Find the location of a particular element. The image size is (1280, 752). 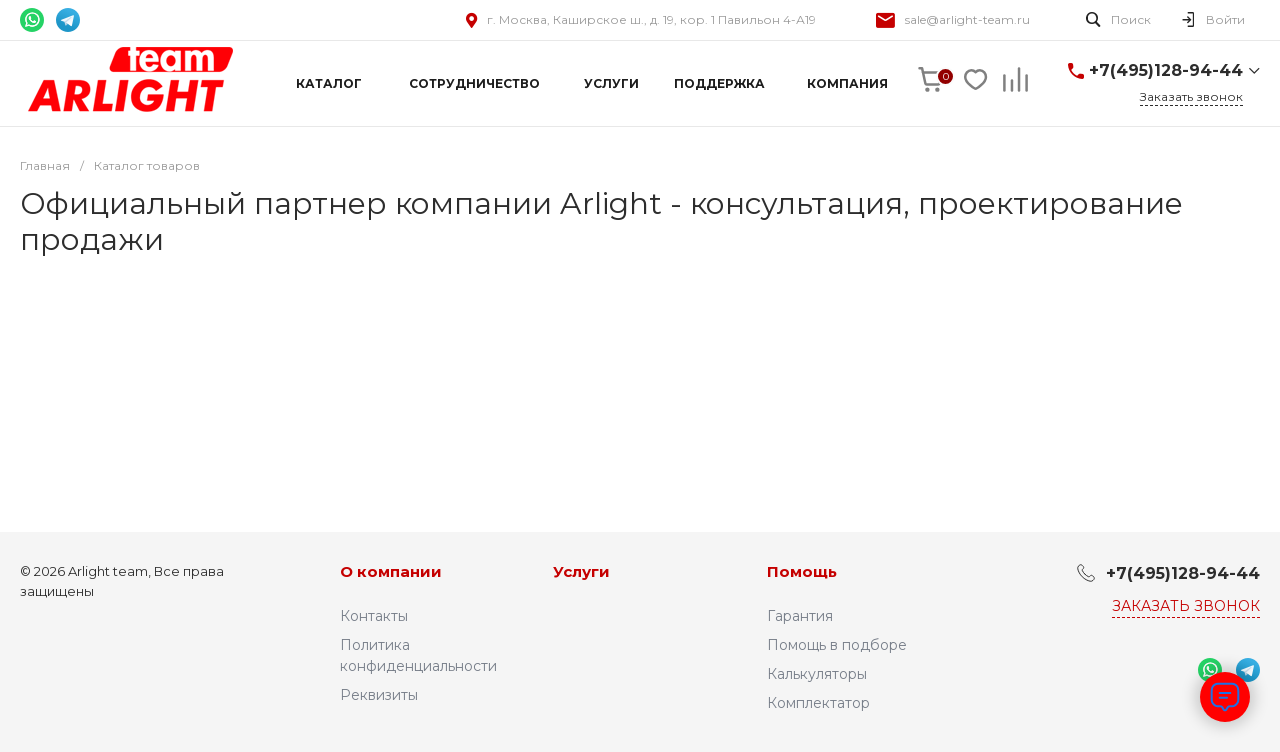

Помощь в подборе is located at coordinates (837, 645).